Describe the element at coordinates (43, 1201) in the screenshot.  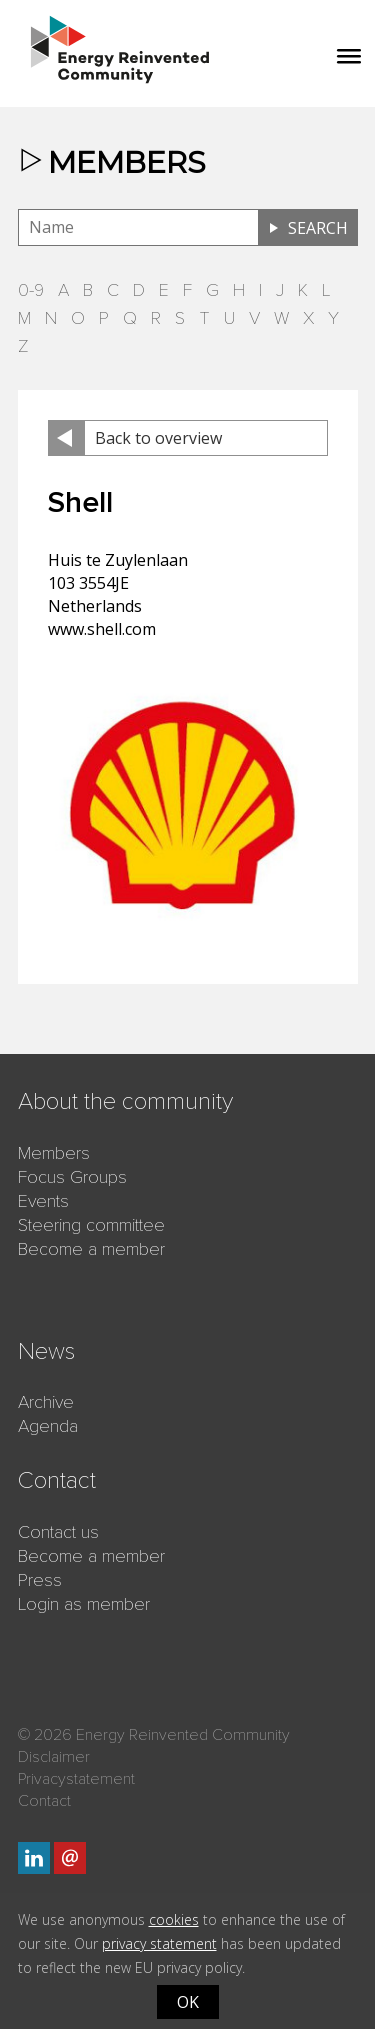
I see `Events` at that location.